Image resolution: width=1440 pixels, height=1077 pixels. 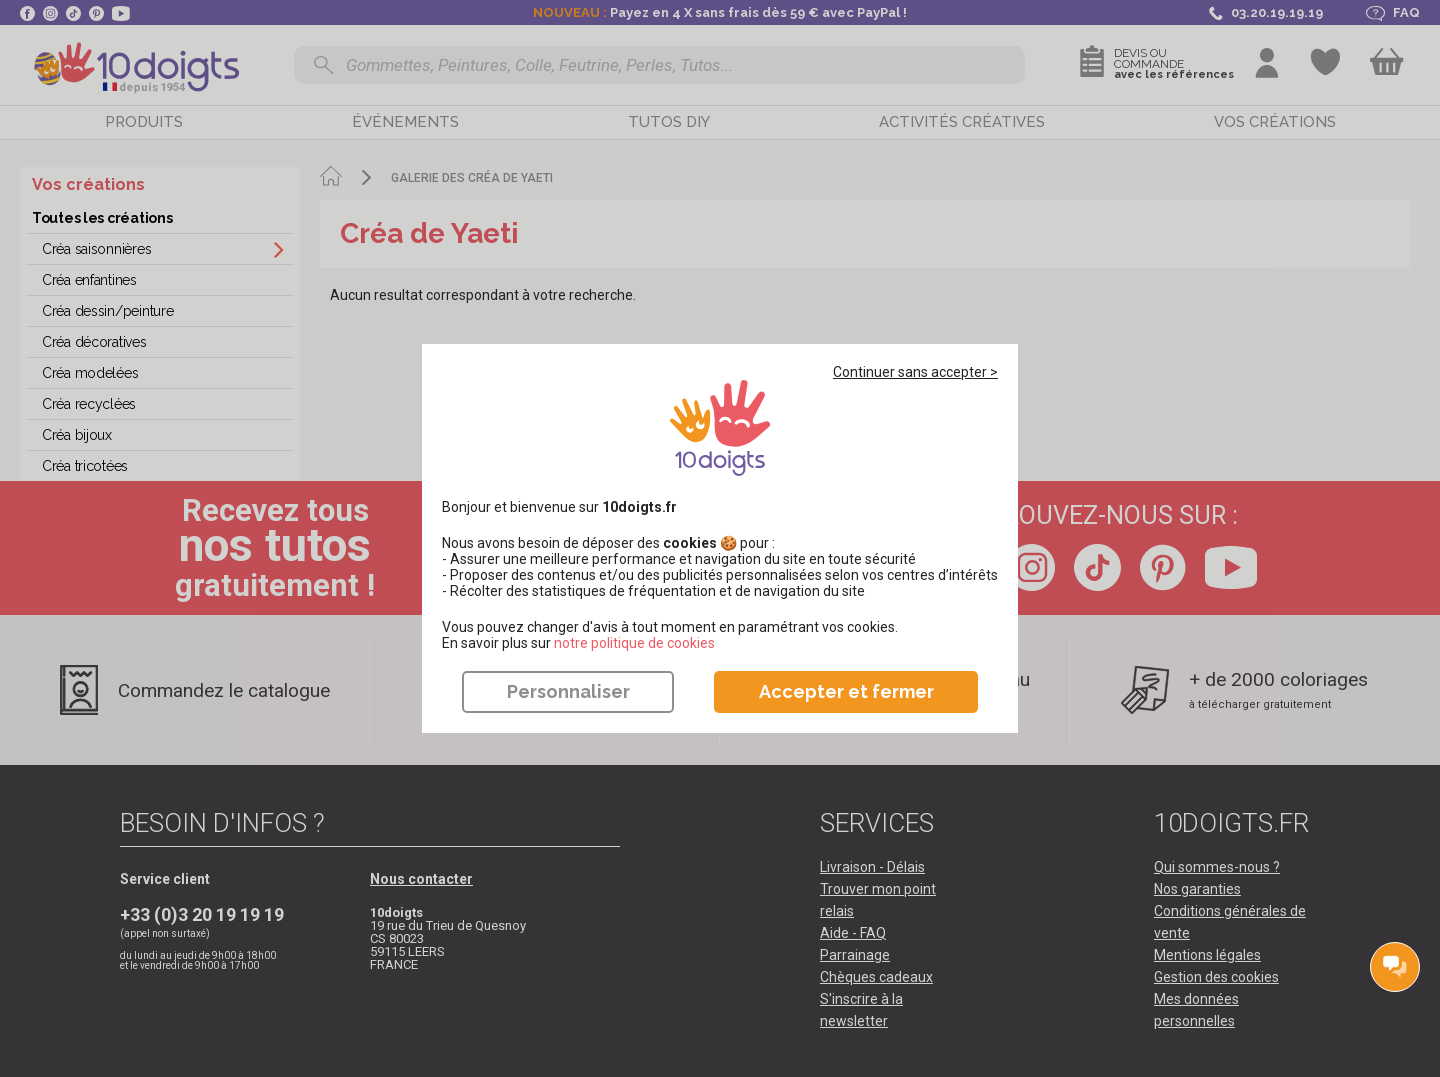 What do you see at coordinates (915, 372) in the screenshot?
I see `Continuer sans accepter >` at bounding box center [915, 372].